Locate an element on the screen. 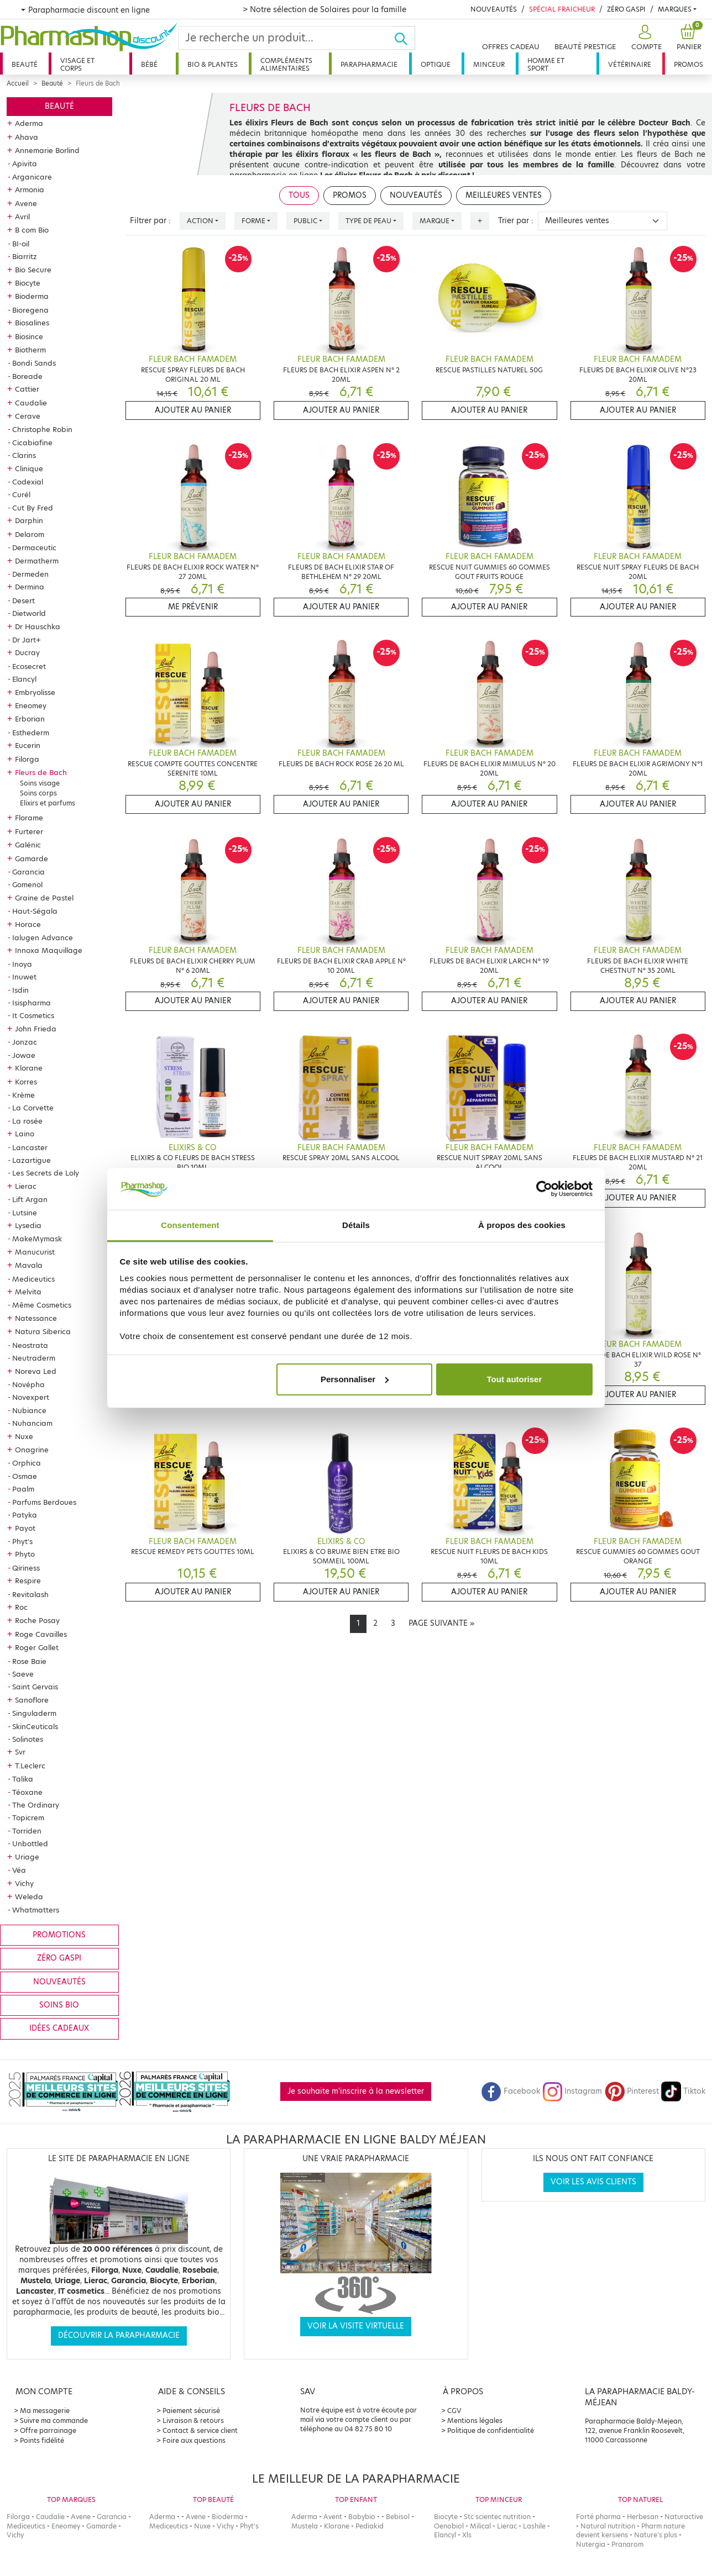  Natural nutrition is located at coordinates (607, 2526).